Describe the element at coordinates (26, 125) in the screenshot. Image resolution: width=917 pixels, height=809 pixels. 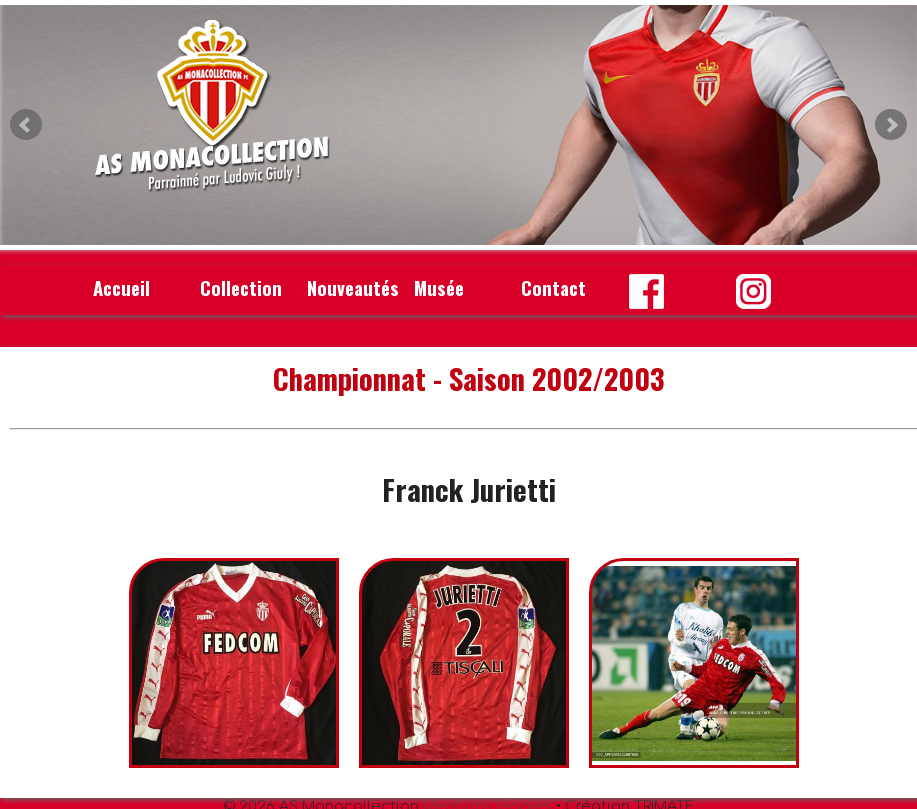
I see `Prev` at that location.